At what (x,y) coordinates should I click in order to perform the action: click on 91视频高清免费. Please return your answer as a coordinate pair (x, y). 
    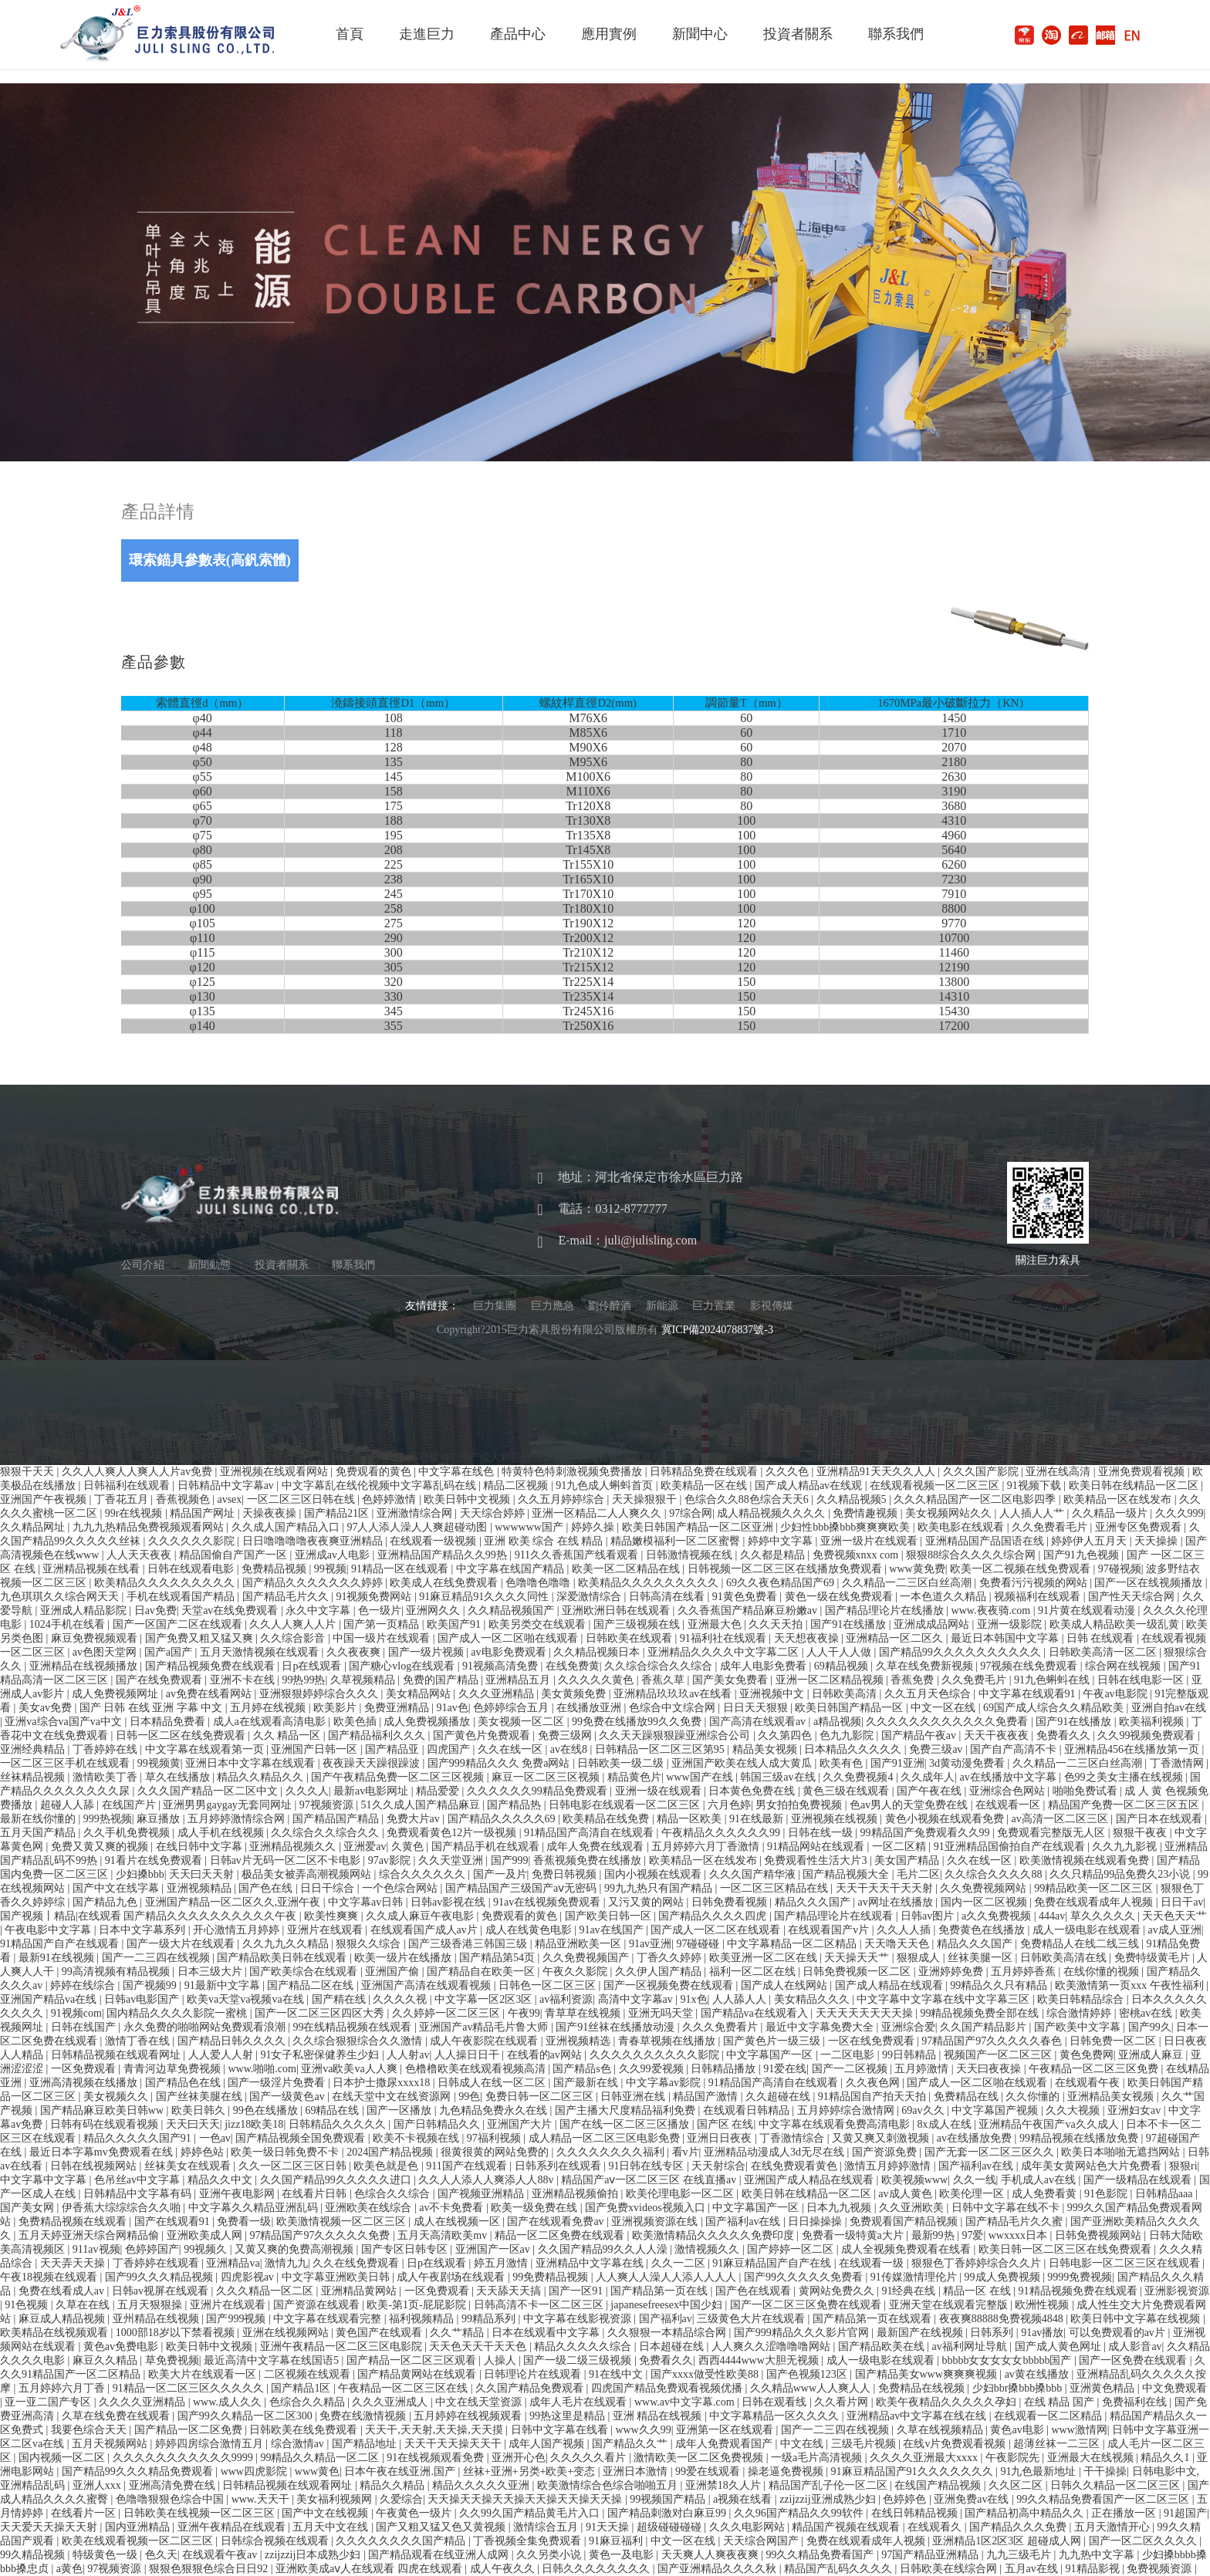
    Looking at the image, I should click on (501, 1666).